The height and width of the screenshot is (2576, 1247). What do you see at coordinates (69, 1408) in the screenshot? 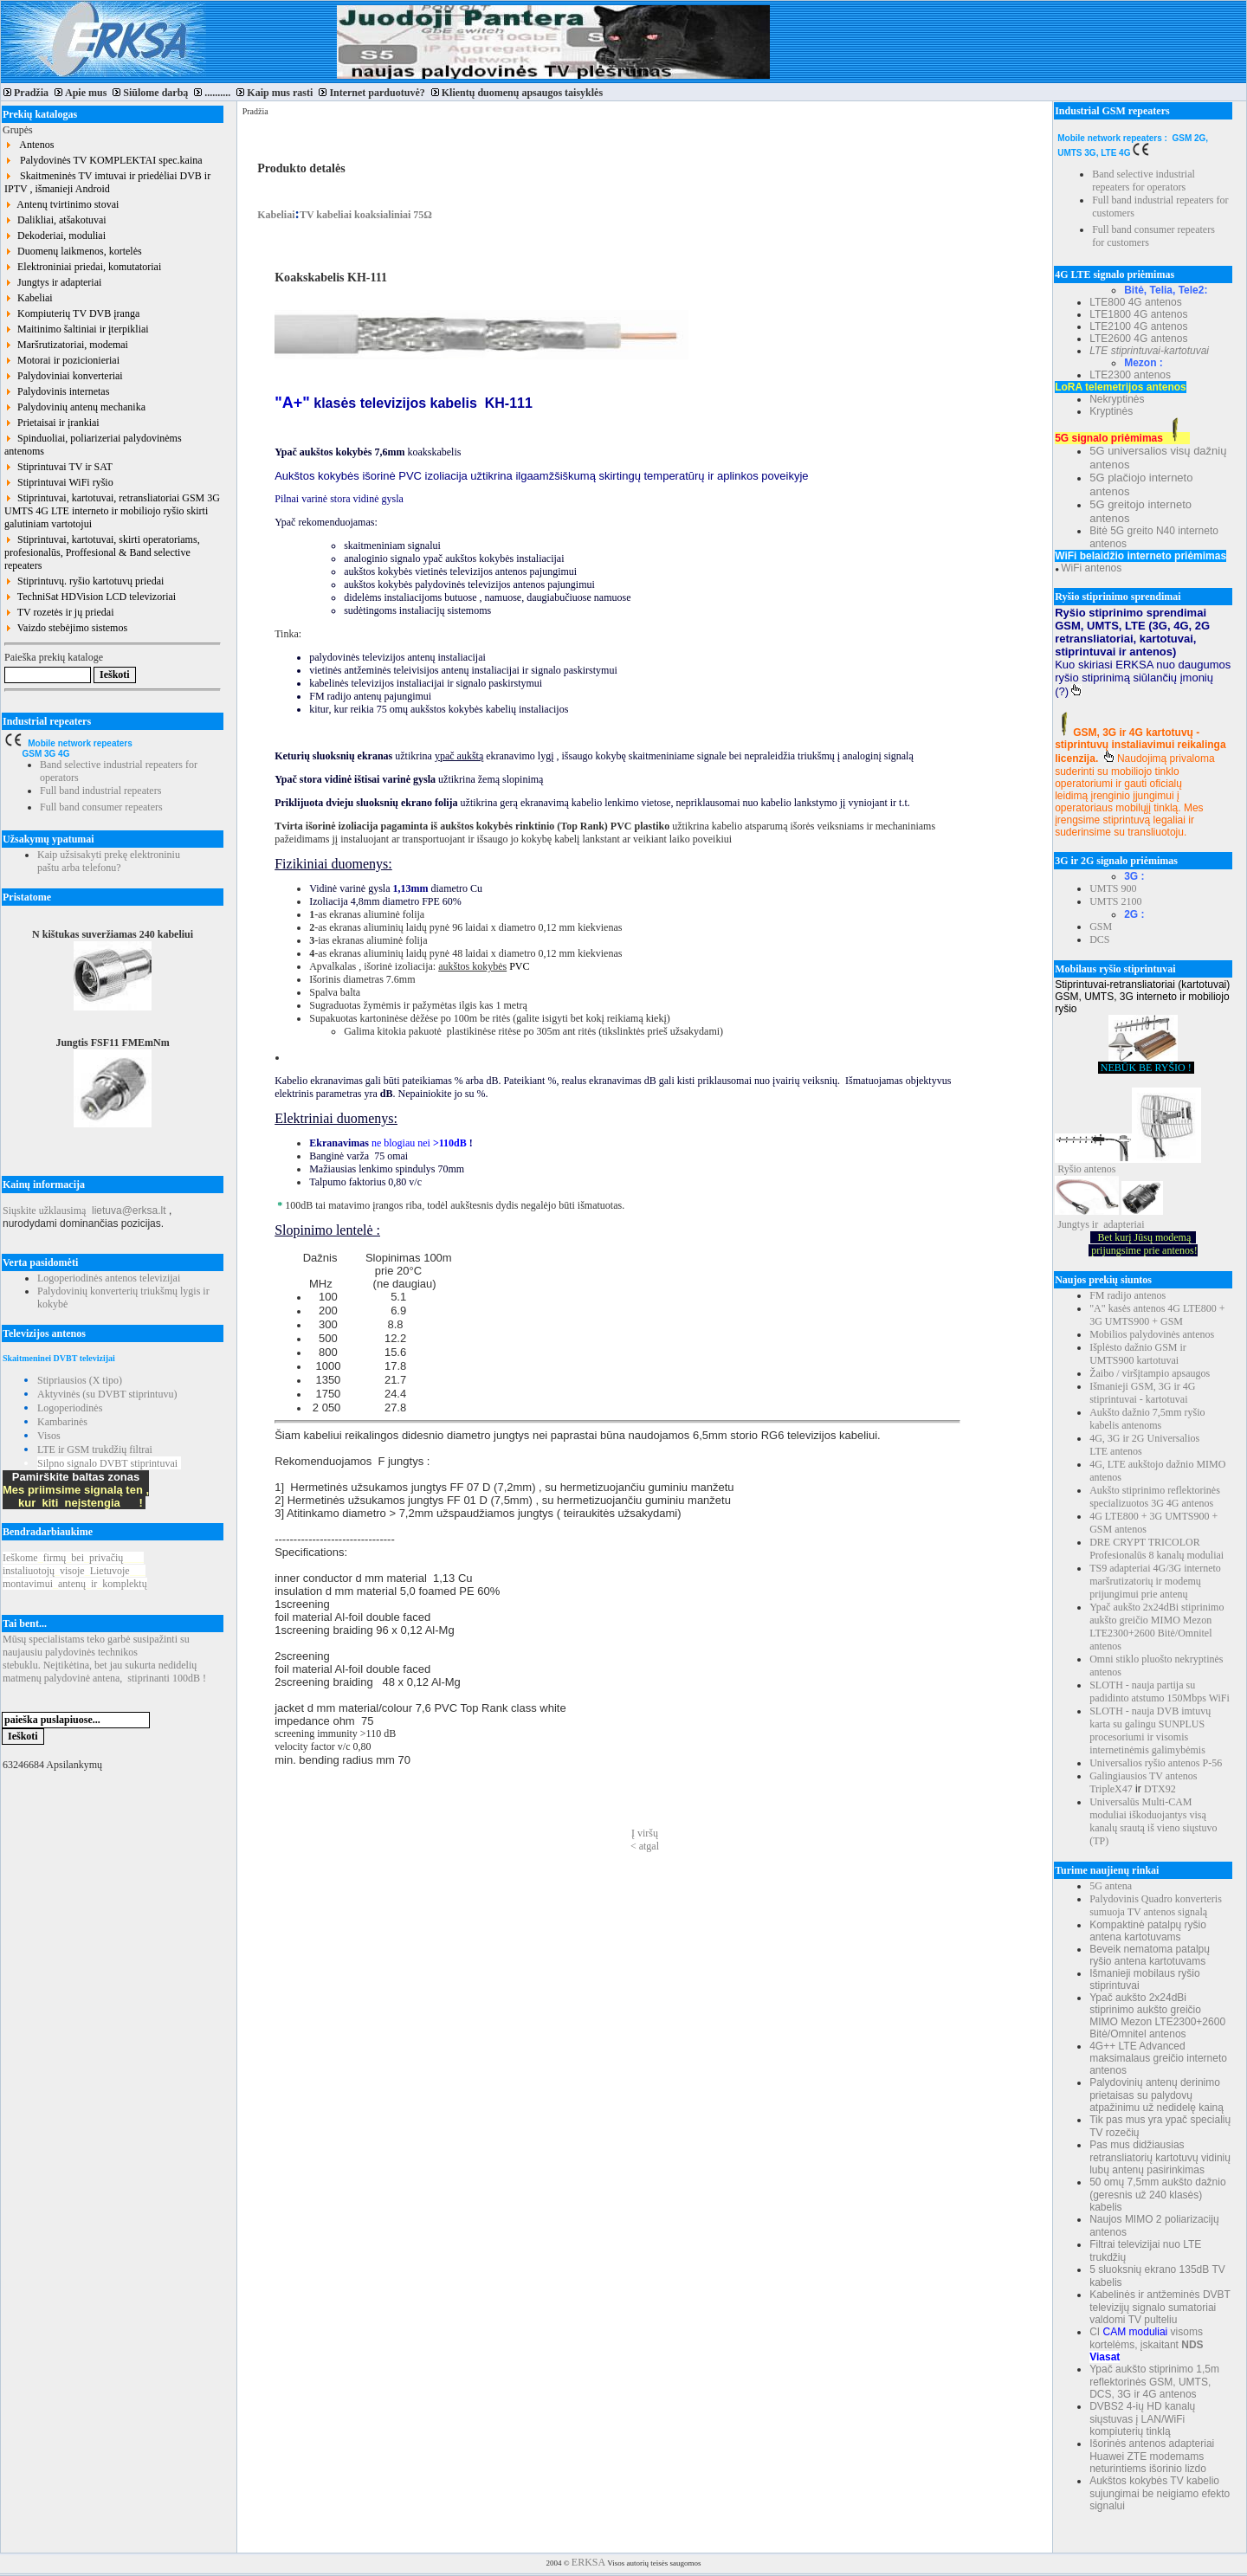
I see `Logoperiodinės` at bounding box center [69, 1408].